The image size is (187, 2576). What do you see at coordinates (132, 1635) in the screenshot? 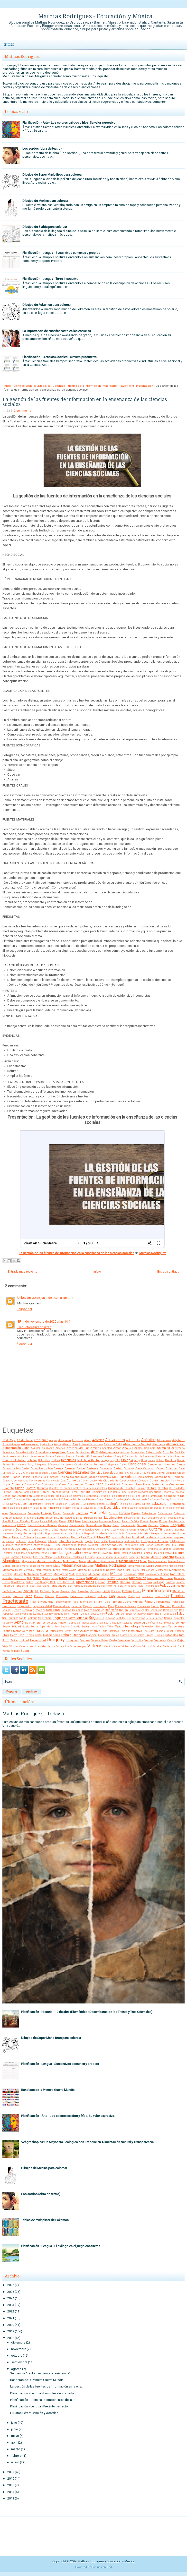
I see `Tratado de Versalles` at bounding box center [132, 1635].